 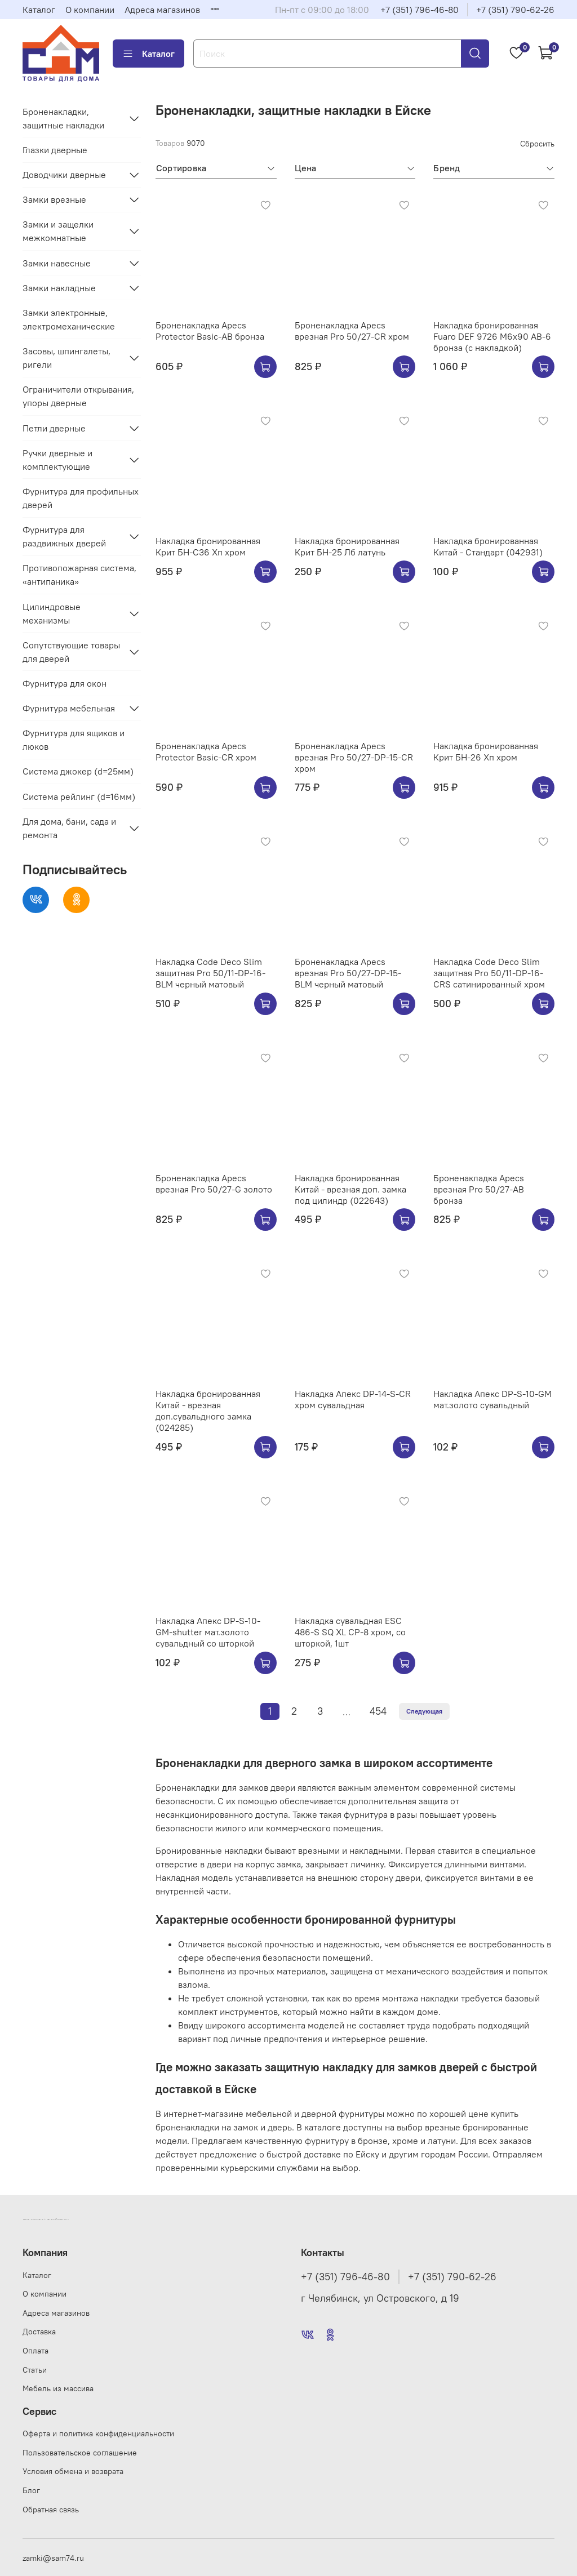 What do you see at coordinates (353, 1399) in the screenshot?
I see `Накладка Апекс DP-14-S-CR хром сувальдная` at bounding box center [353, 1399].